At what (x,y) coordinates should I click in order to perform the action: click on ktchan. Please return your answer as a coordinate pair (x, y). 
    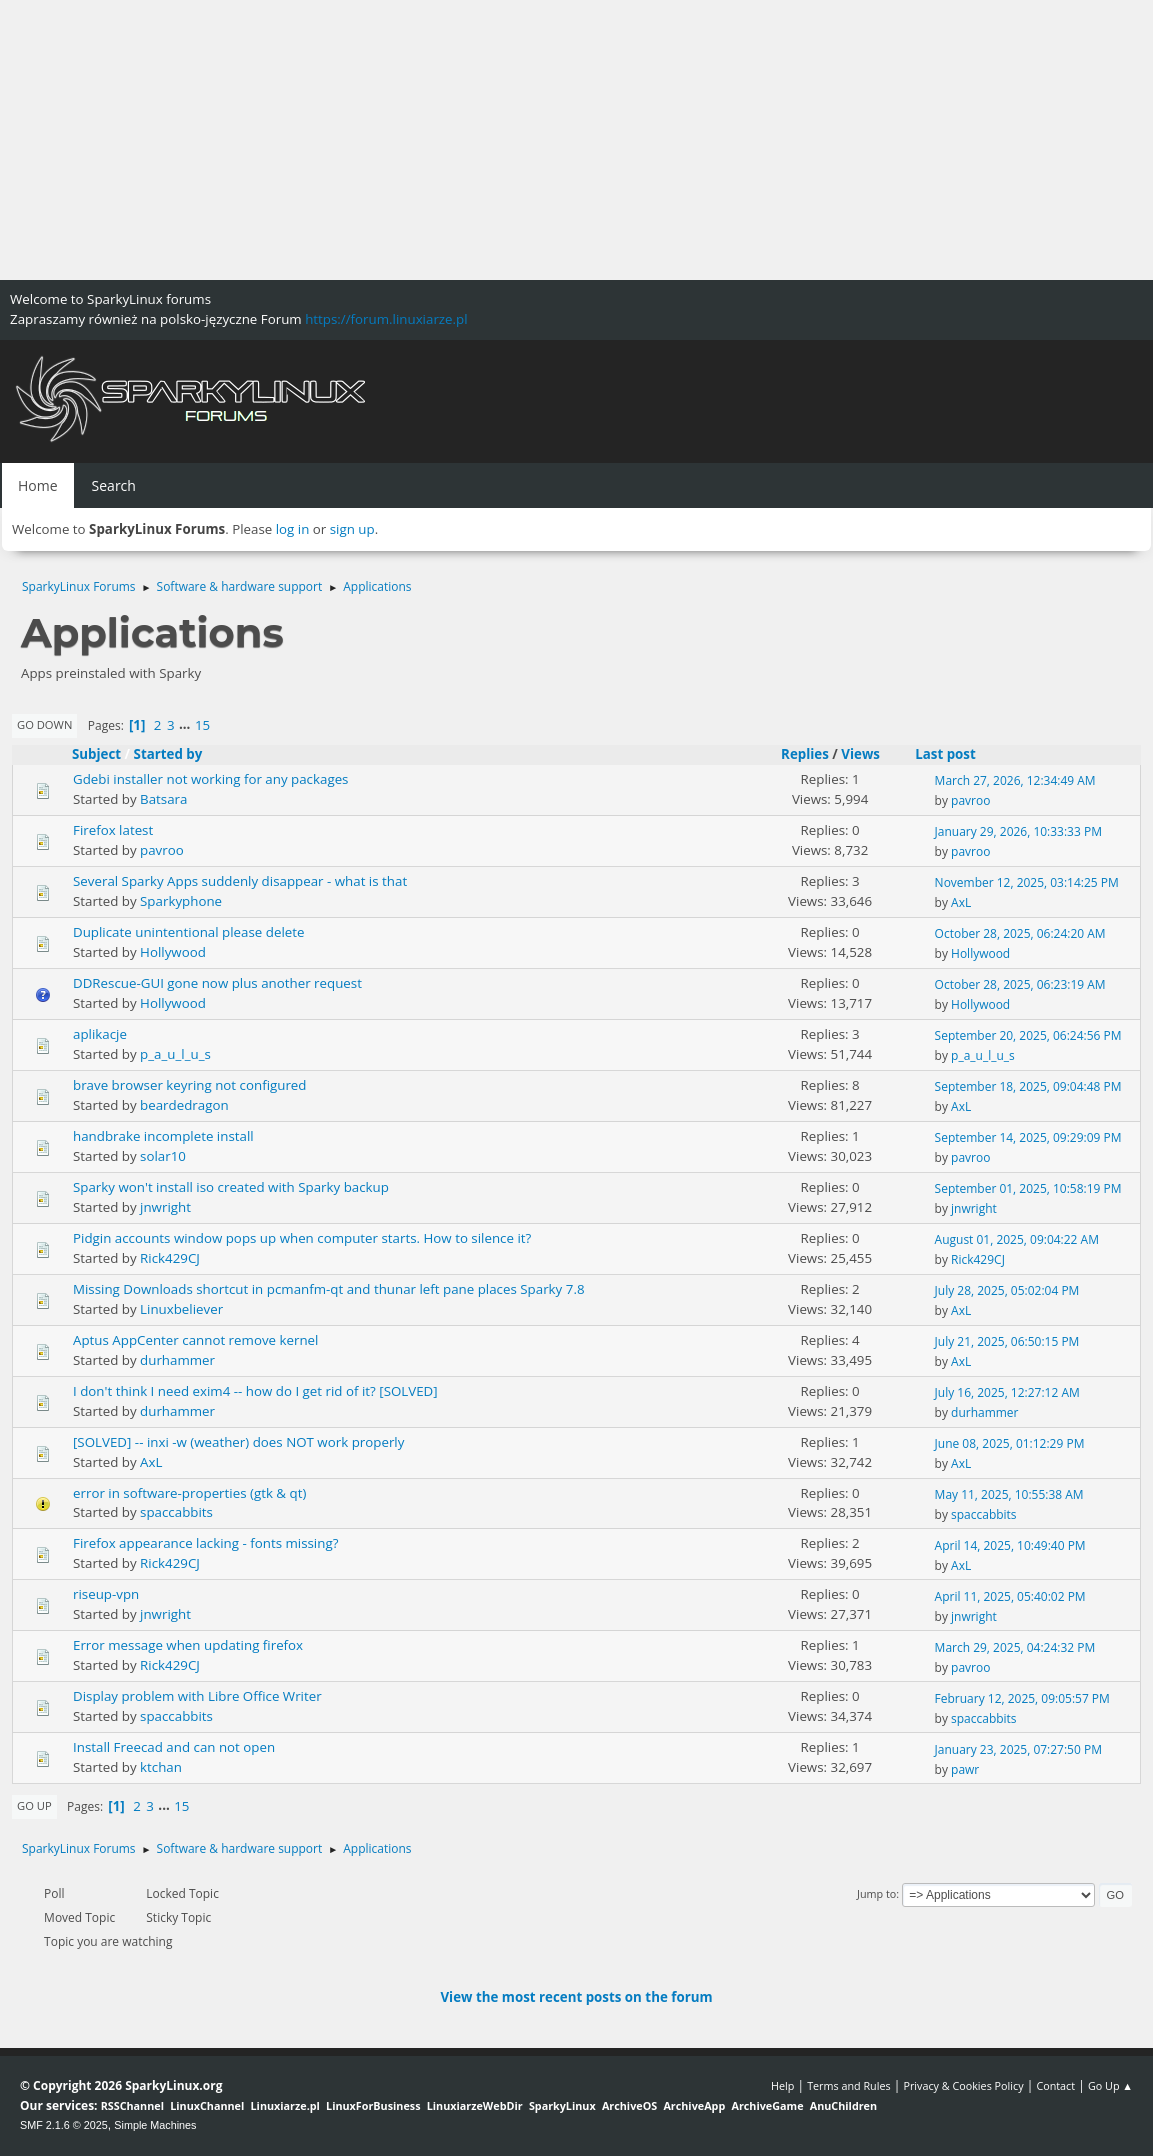
    Looking at the image, I should click on (161, 1767).